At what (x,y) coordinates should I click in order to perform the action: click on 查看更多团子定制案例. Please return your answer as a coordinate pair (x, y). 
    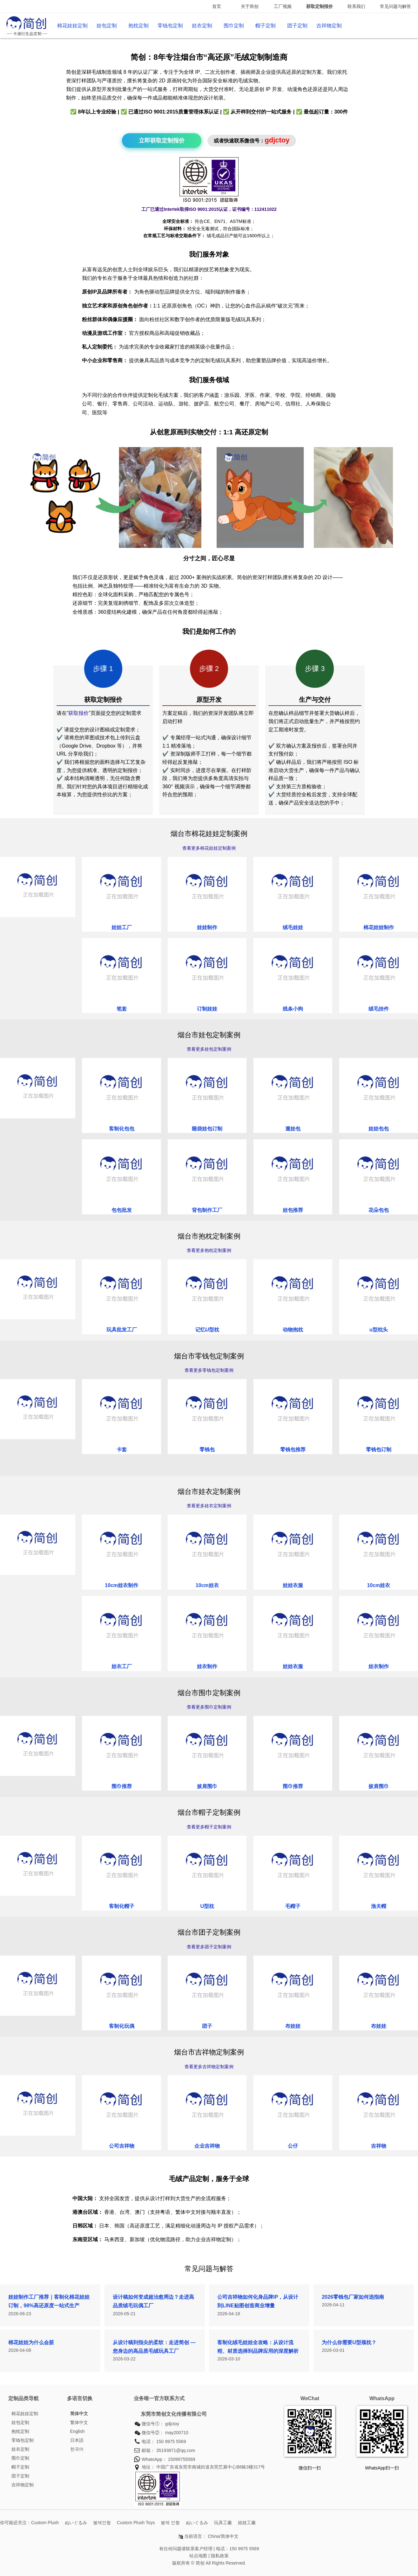
    Looking at the image, I should click on (209, 1946).